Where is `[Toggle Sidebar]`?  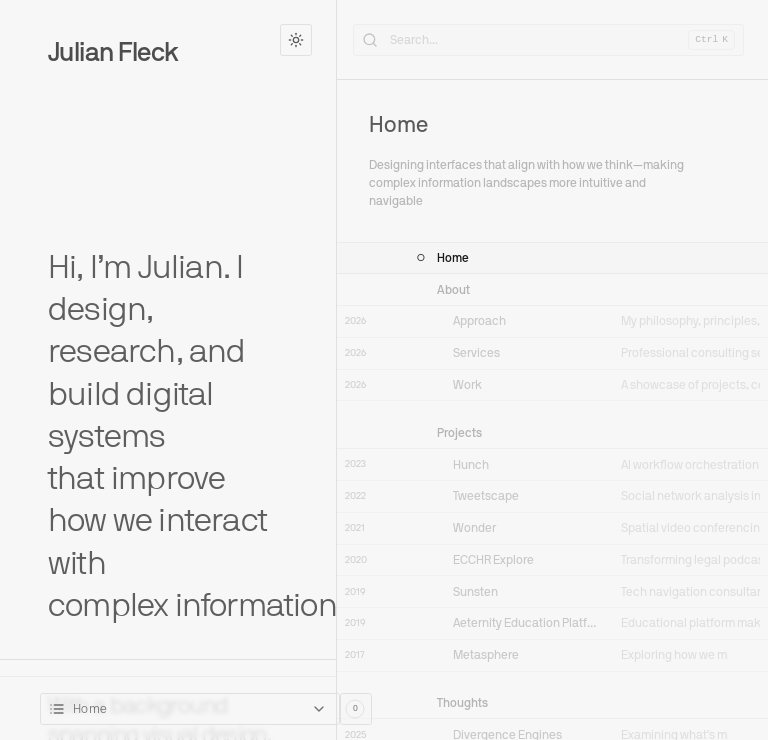 [Toggle Sidebar] is located at coordinates (337, 370).